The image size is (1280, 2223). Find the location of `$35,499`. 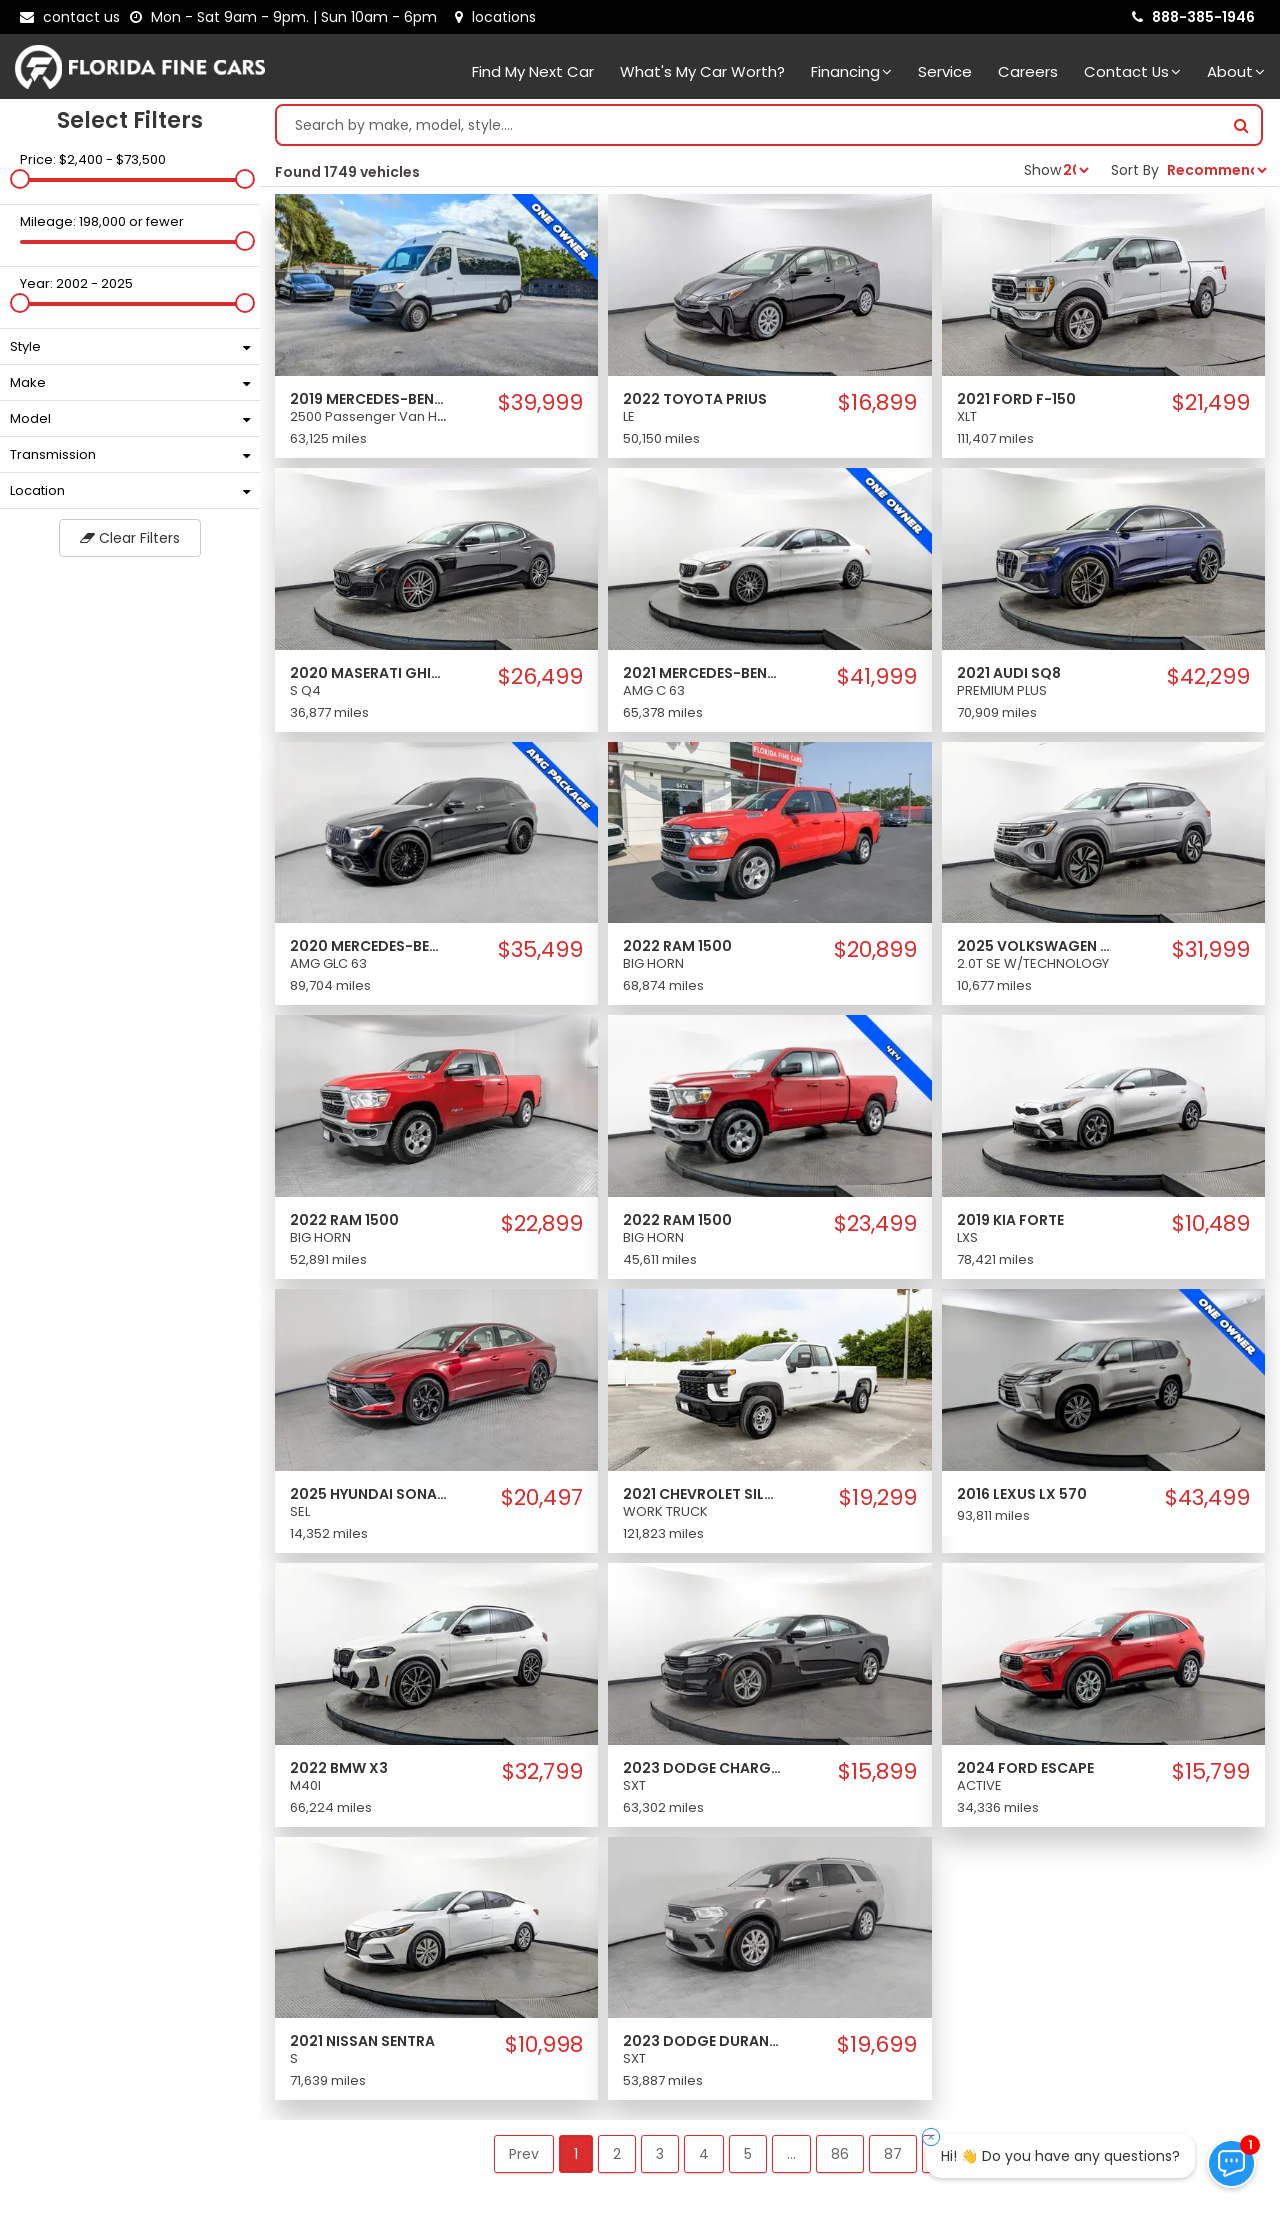

$35,499 is located at coordinates (540, 950).